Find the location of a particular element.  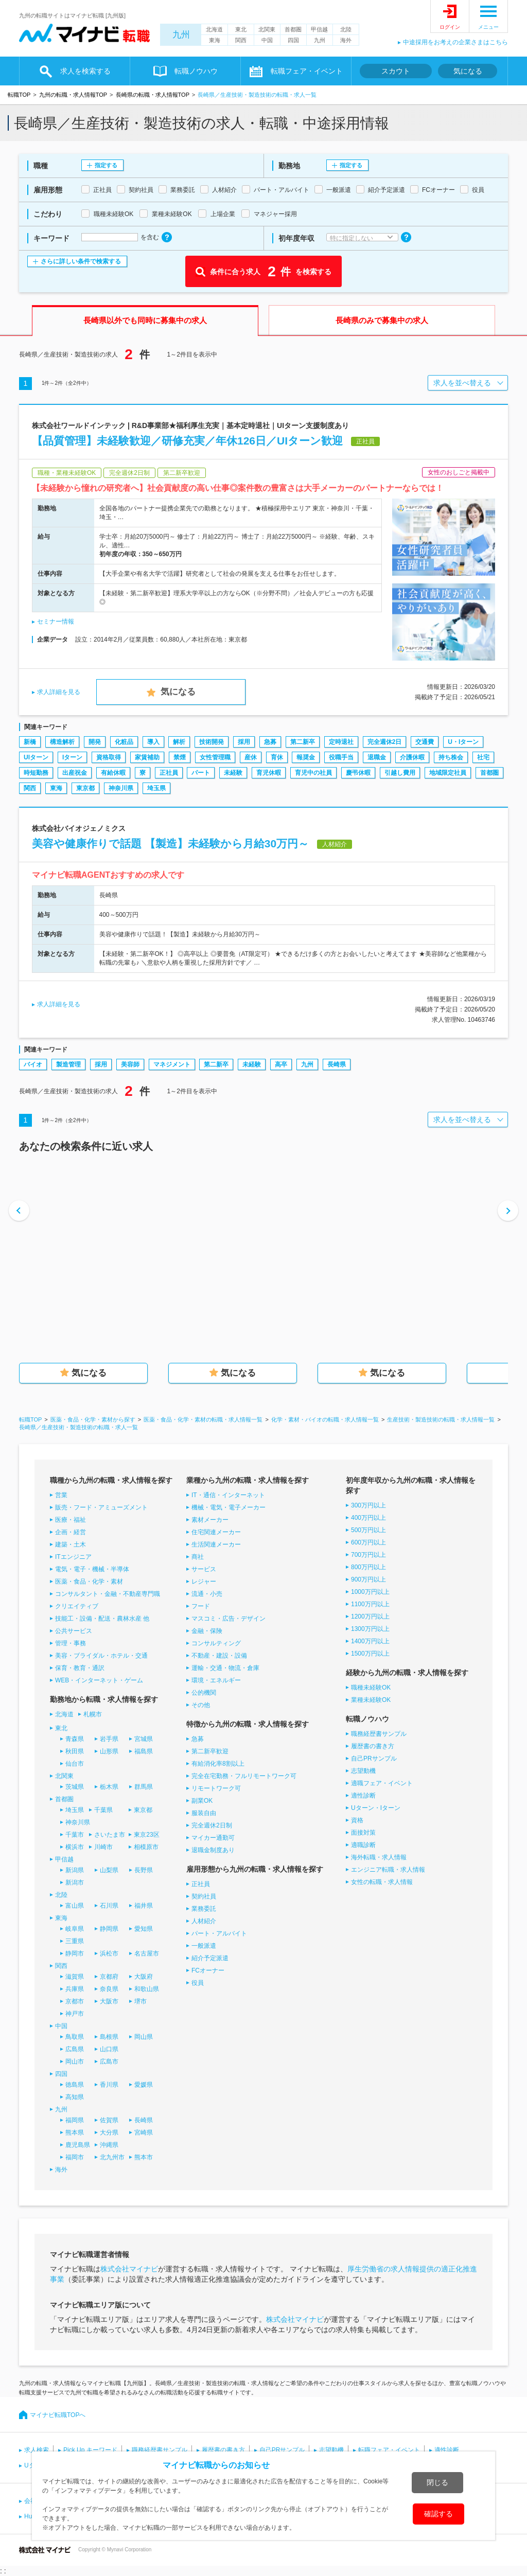

長野県 is located at coordinates (143, 1870).